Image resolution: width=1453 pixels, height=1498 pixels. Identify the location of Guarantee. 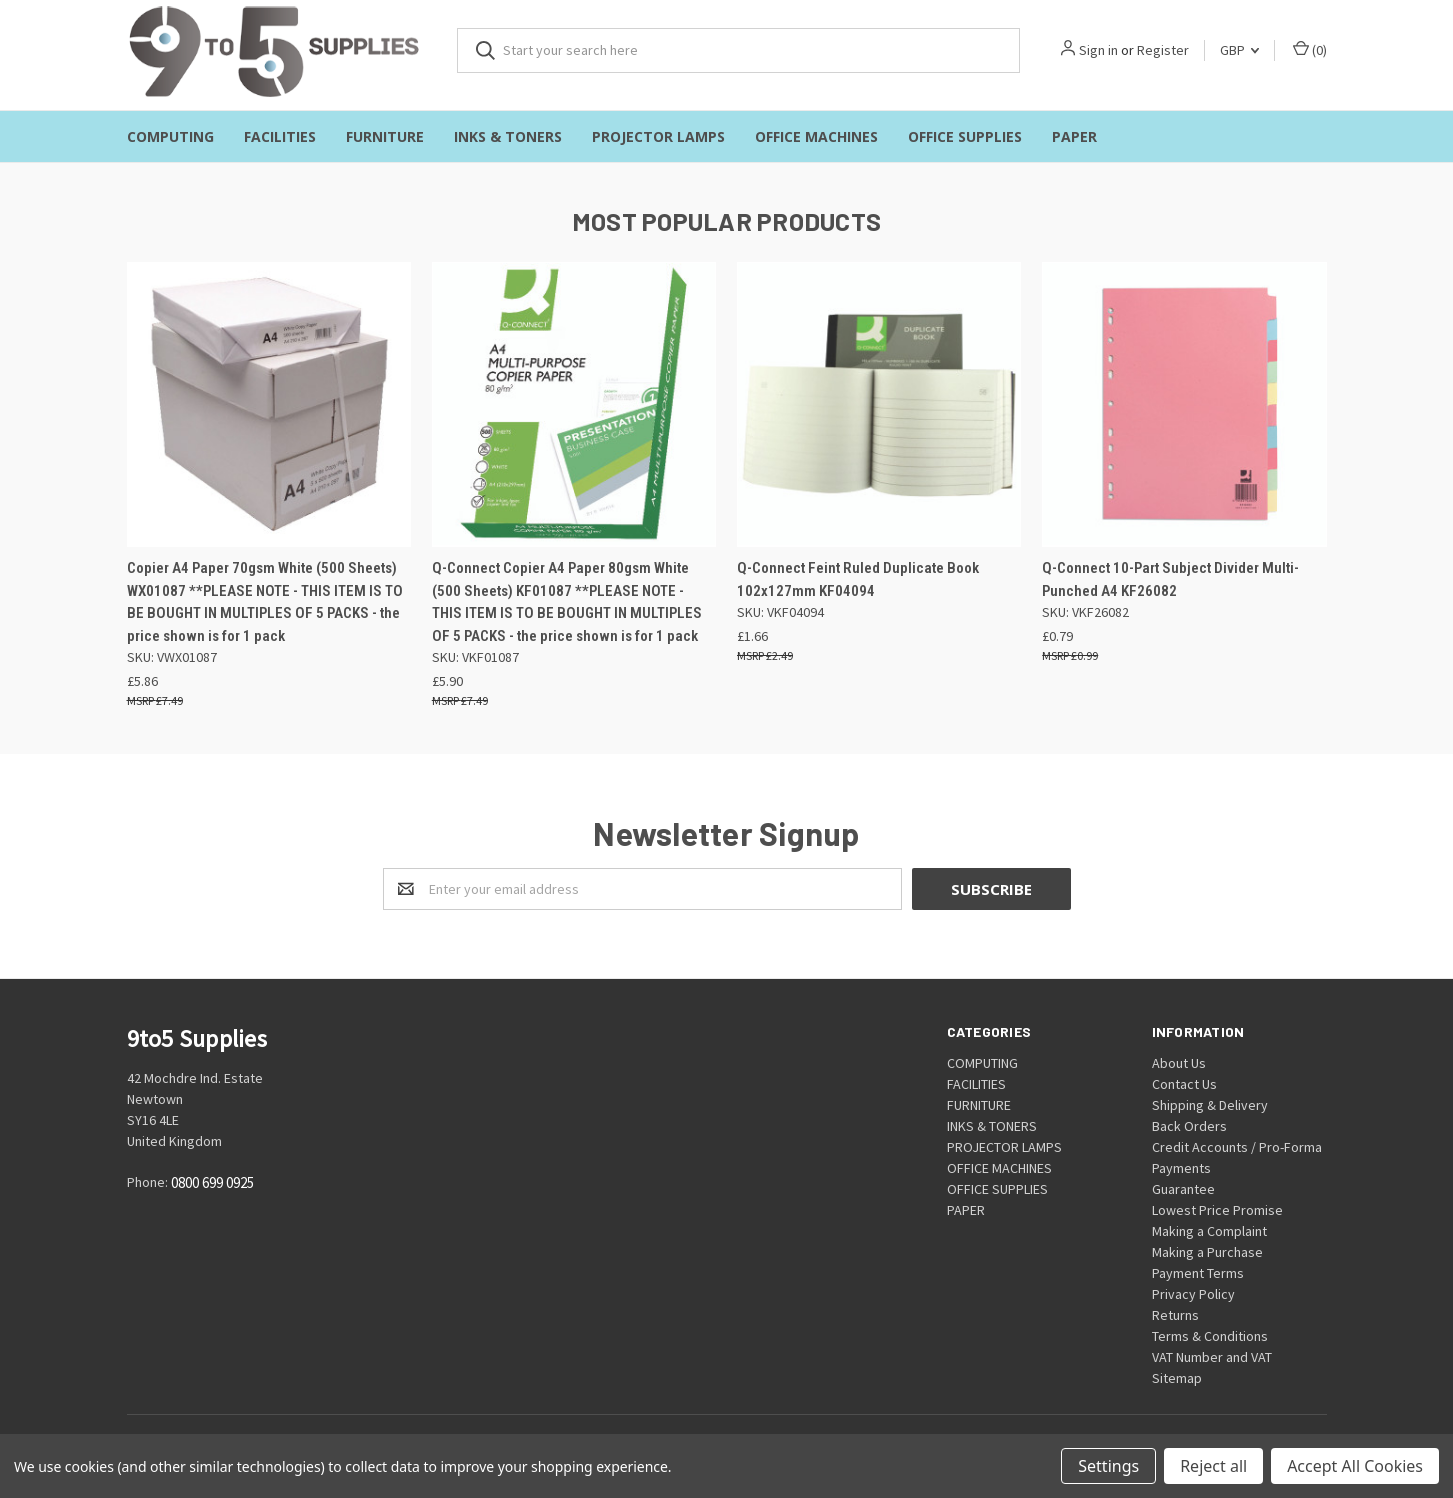
(1183, 1189).